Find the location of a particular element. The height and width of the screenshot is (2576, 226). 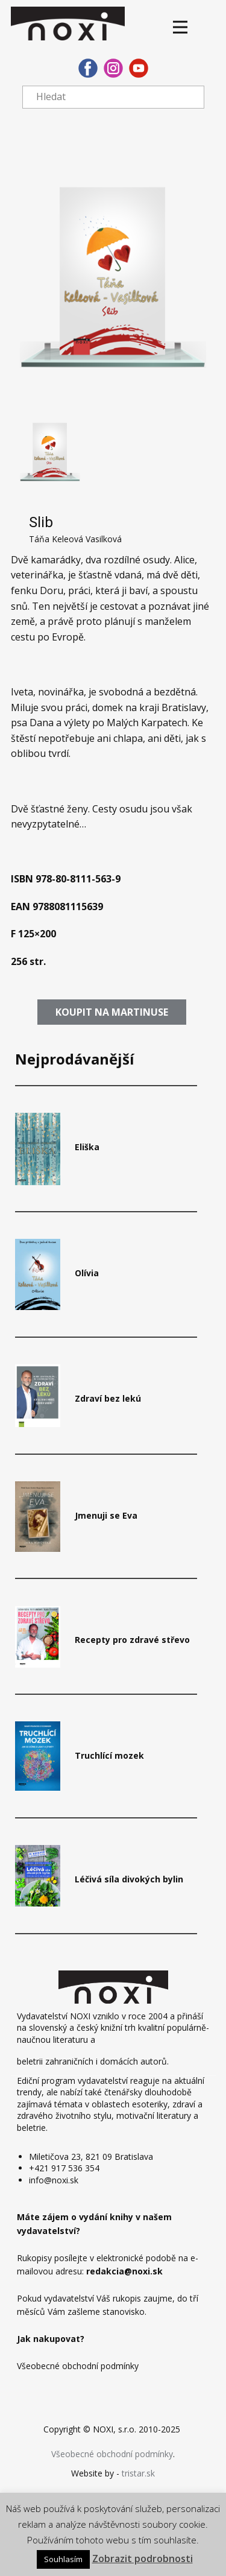

Souhlasím [button] is located at coordinates (63, 2559).